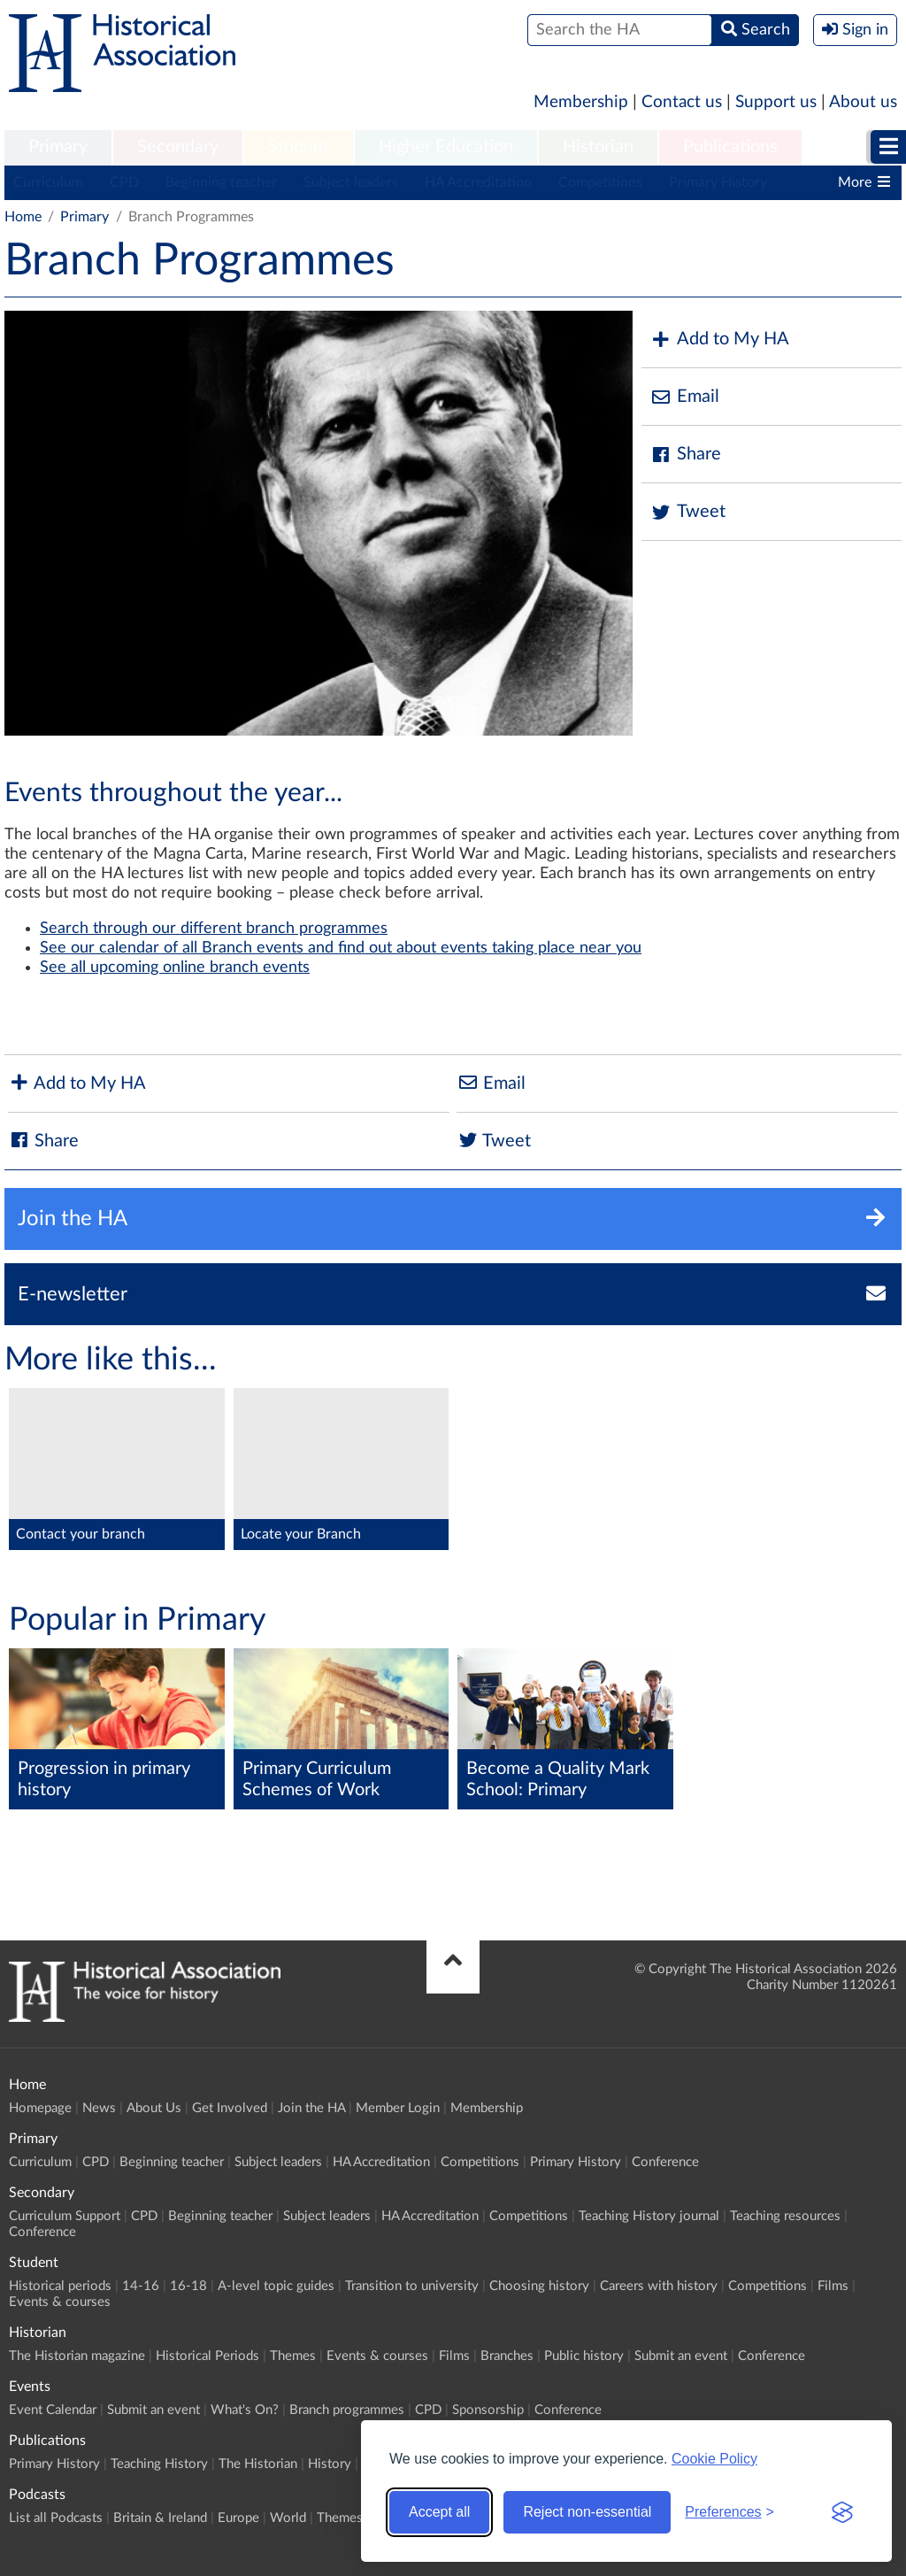 The height and width of the screenshot is (2576, 906). What do you see at coordinates (714, 2458) in the screenshot?
I see `Cookie Policy` at bounding box center [714, 2458].